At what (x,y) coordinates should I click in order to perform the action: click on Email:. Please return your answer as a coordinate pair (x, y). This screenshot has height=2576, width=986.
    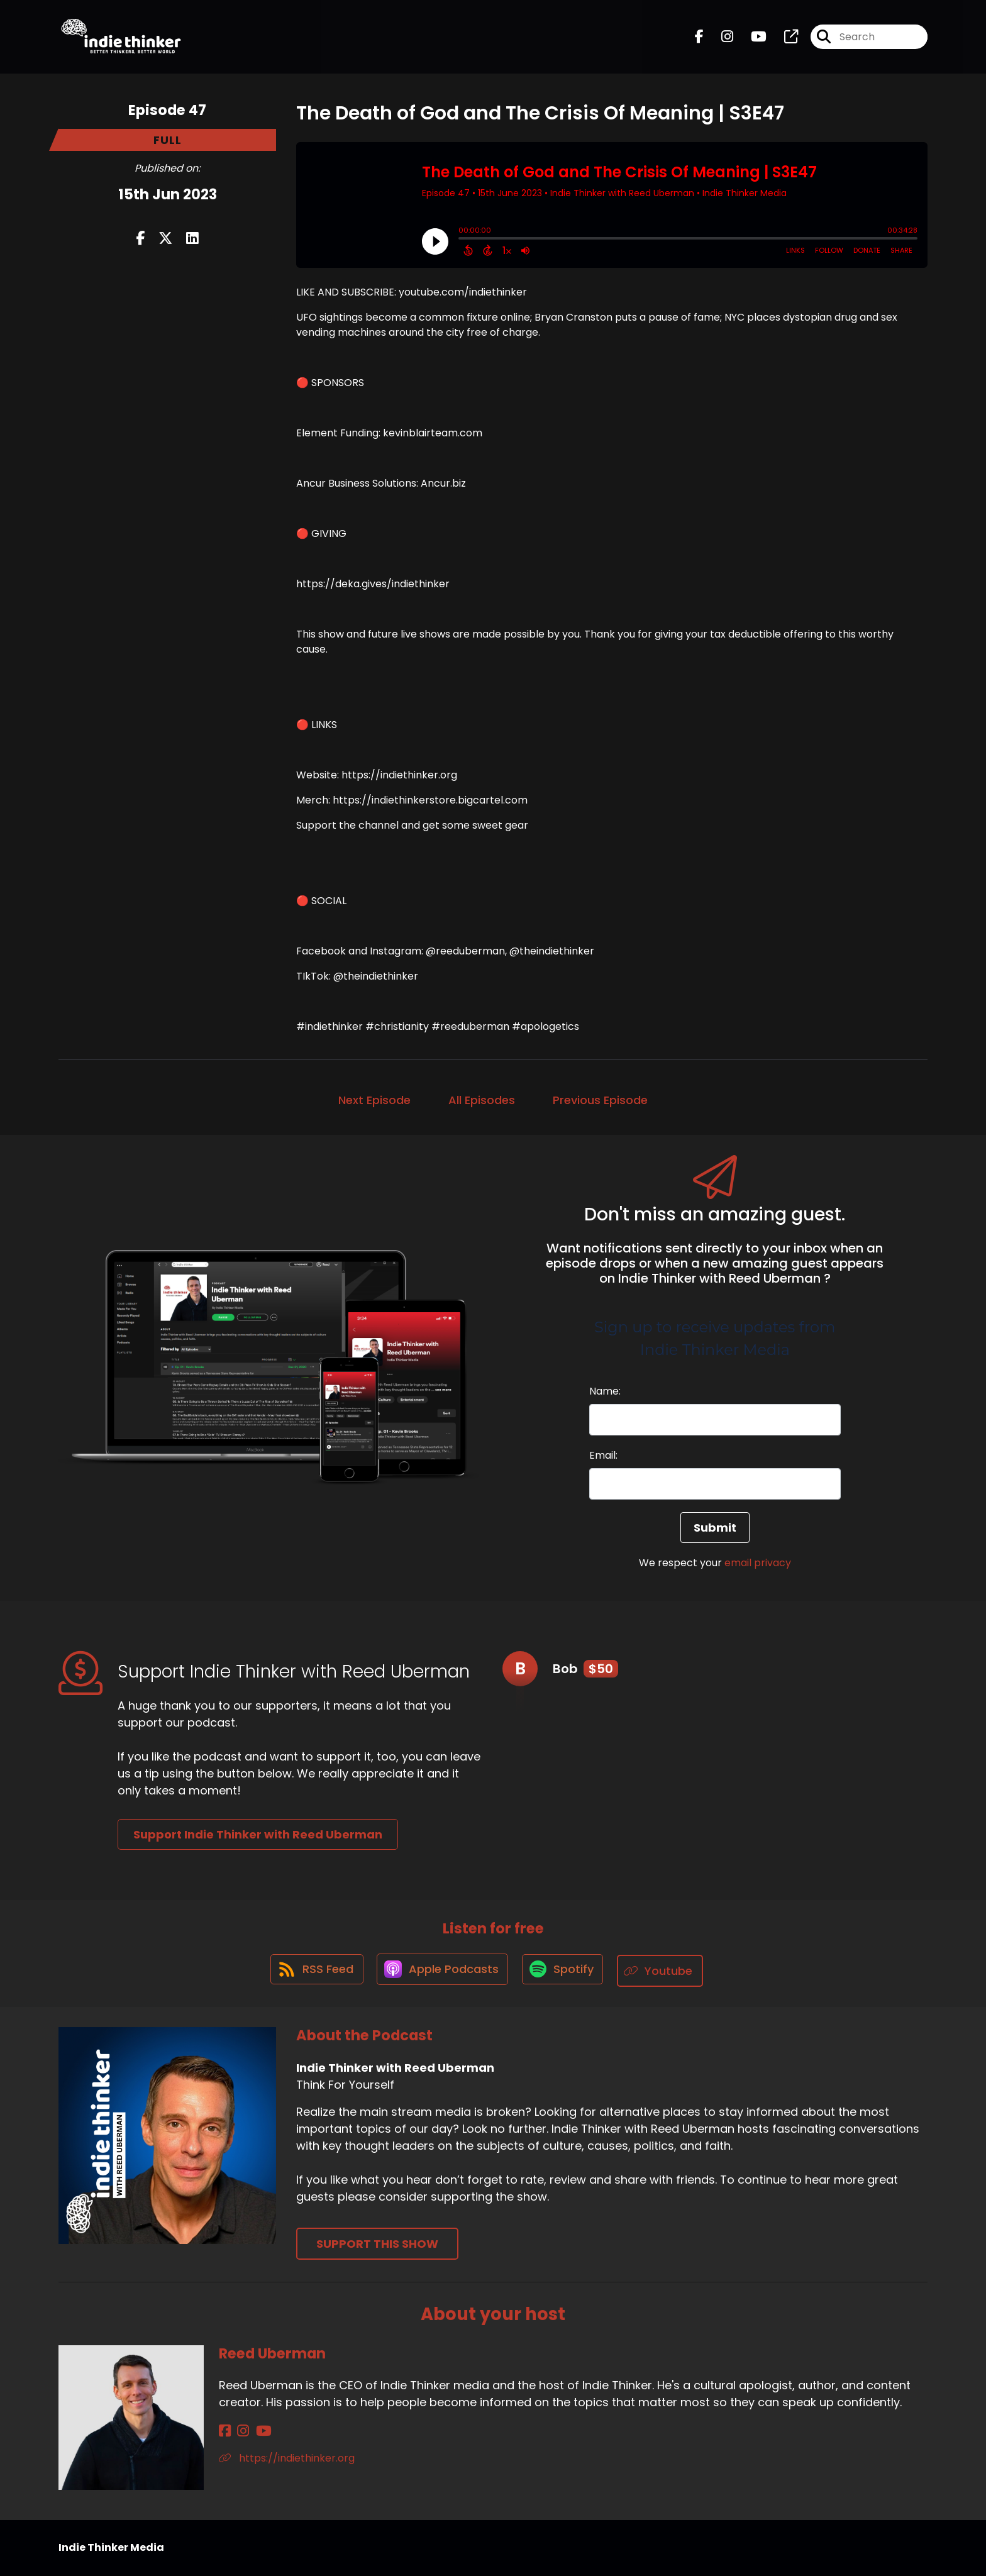
    Looking at the image, I should click on (603, 1455).